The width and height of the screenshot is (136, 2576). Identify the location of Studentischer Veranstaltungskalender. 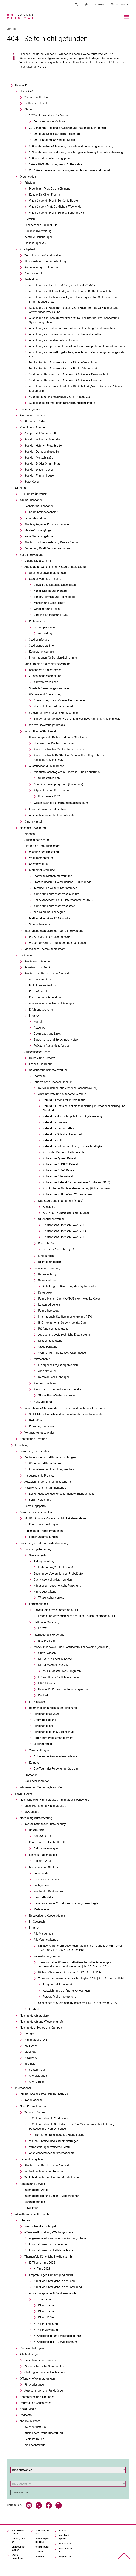
(57, 1389).